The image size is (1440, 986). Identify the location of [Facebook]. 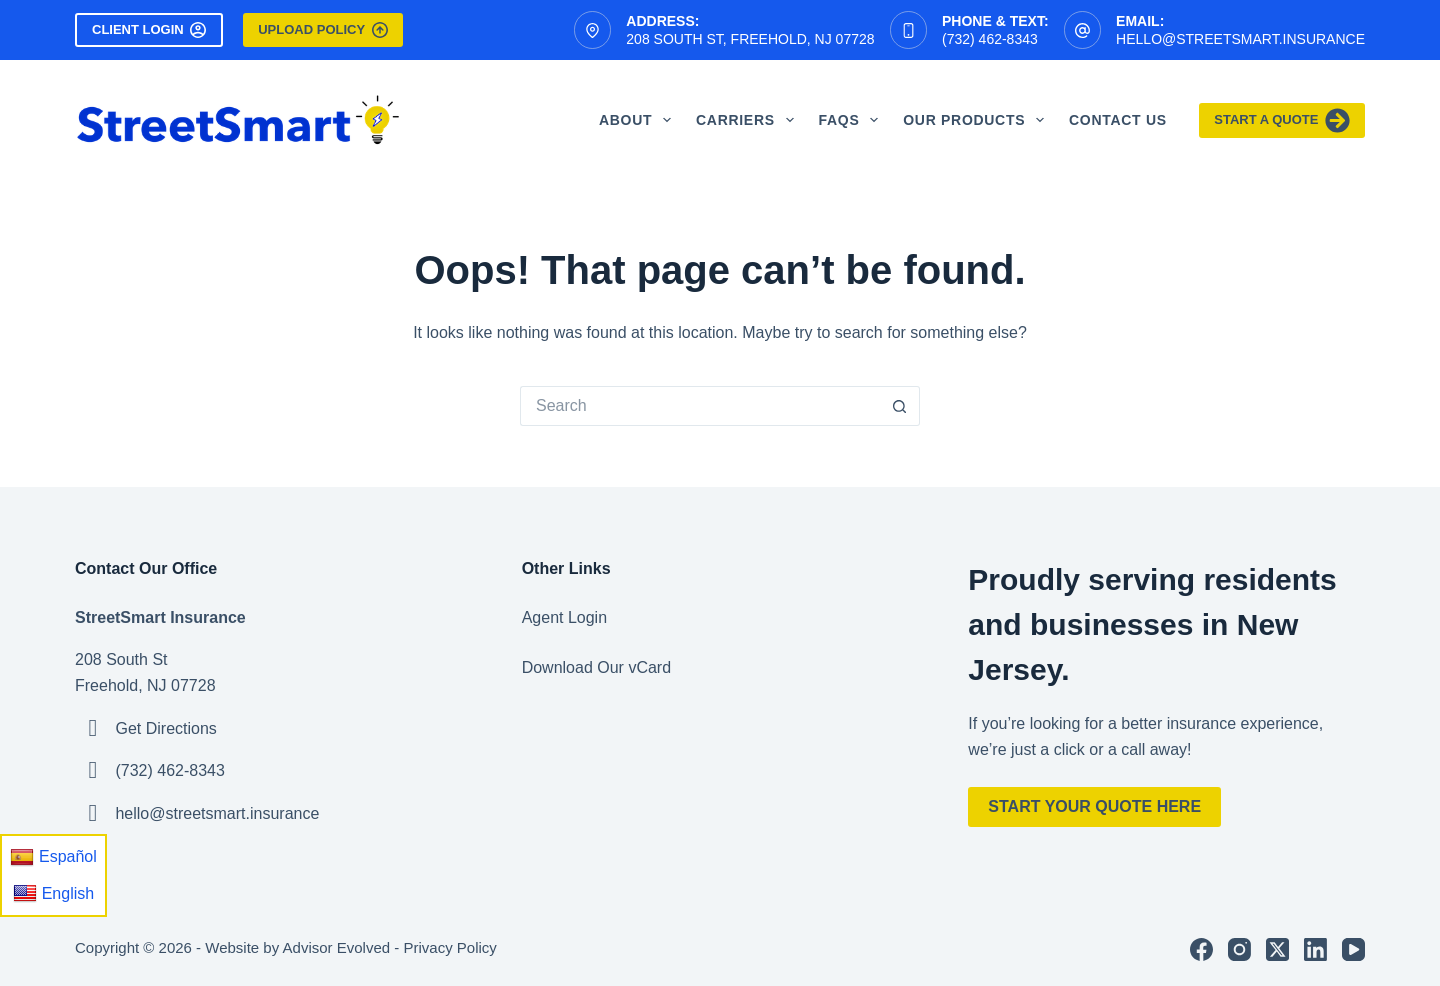
(1201, 949).